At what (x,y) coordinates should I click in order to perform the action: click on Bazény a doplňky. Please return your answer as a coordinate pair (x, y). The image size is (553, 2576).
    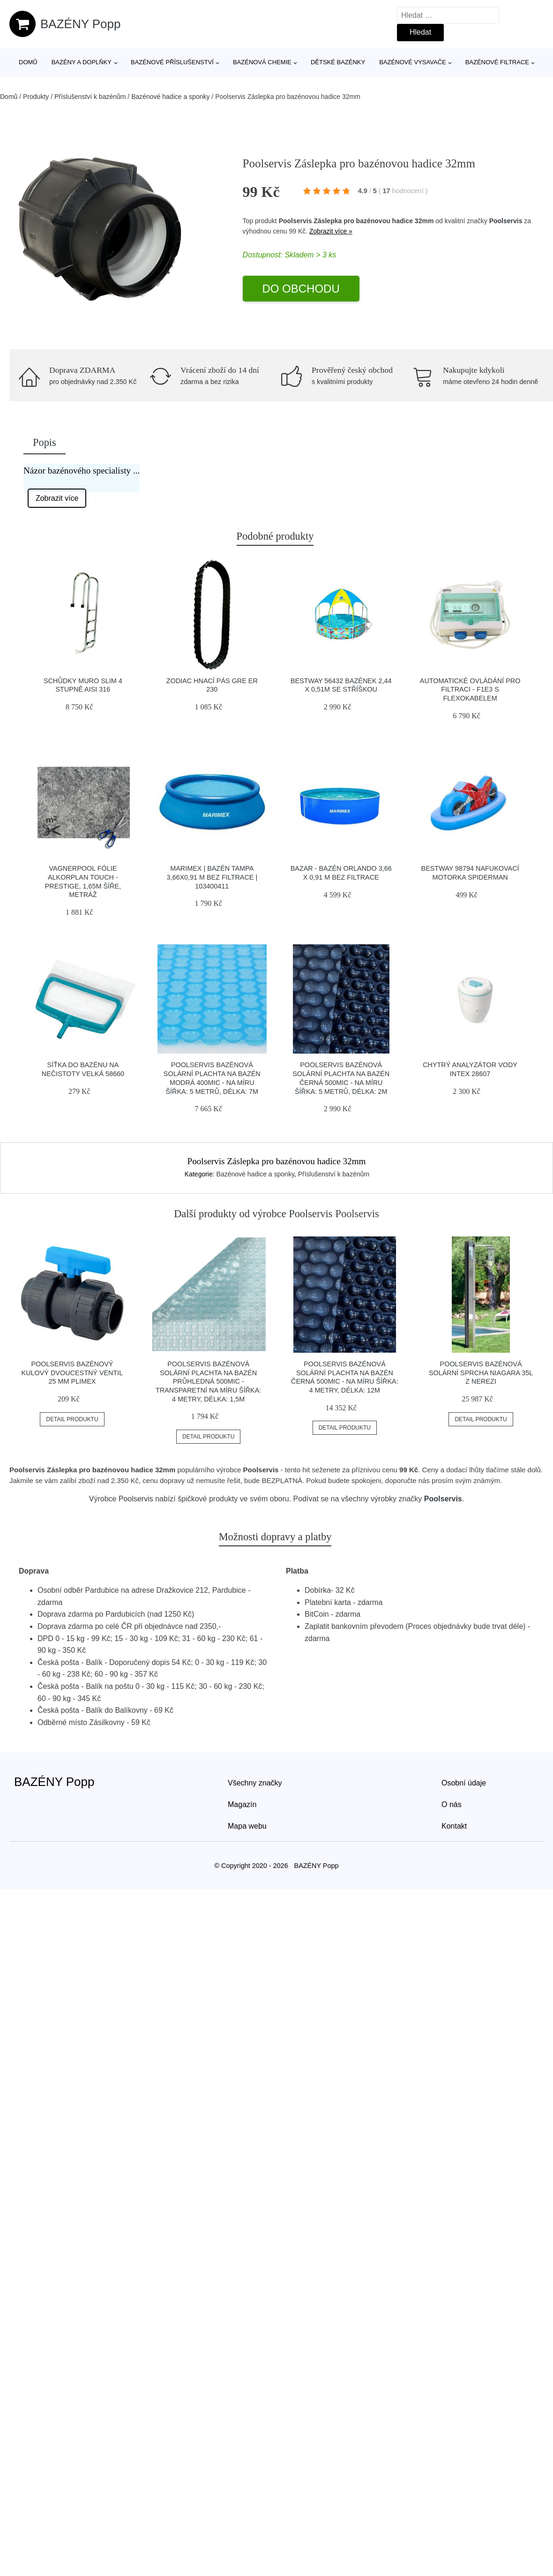
    Looking at the image, I should click on (82, 62).